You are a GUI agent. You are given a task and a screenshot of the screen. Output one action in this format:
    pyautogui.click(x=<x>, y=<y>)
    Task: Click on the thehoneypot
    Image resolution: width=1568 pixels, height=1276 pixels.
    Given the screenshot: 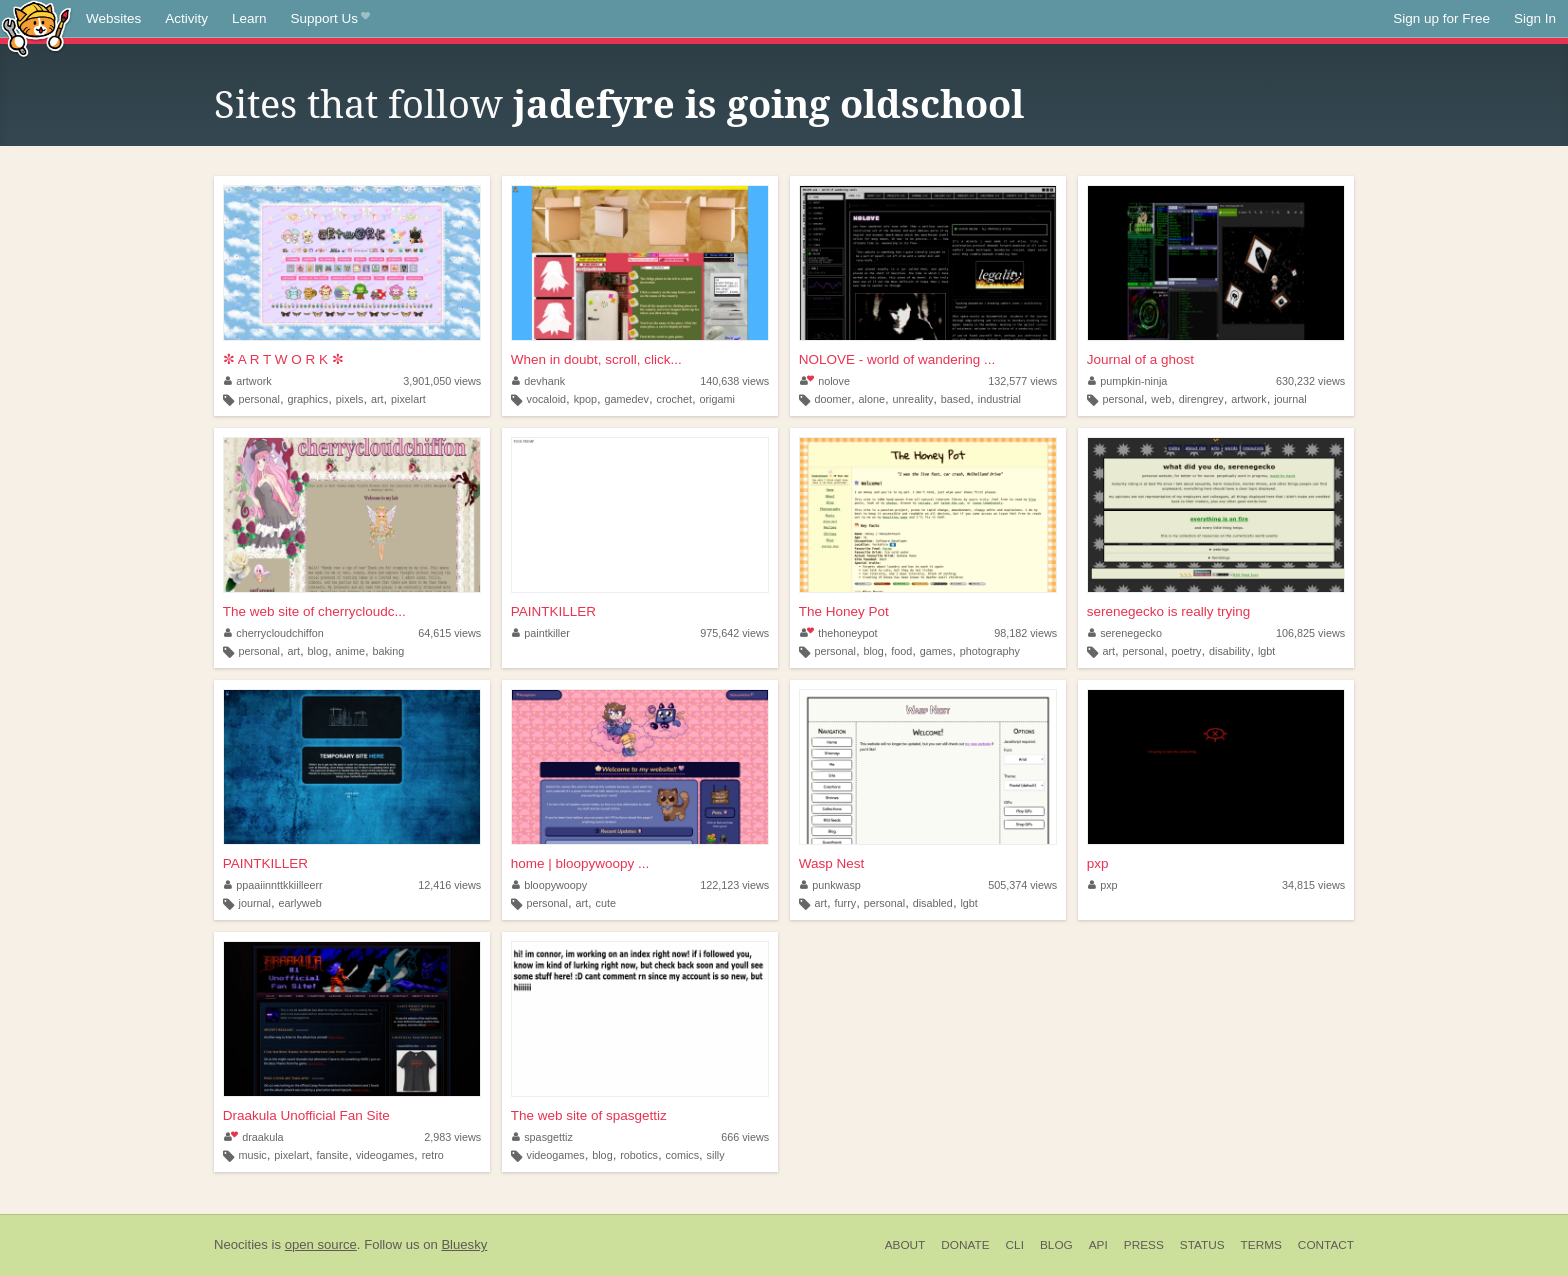 What is the action you would take?
    pyautogui.click(x=839, y=633)
    